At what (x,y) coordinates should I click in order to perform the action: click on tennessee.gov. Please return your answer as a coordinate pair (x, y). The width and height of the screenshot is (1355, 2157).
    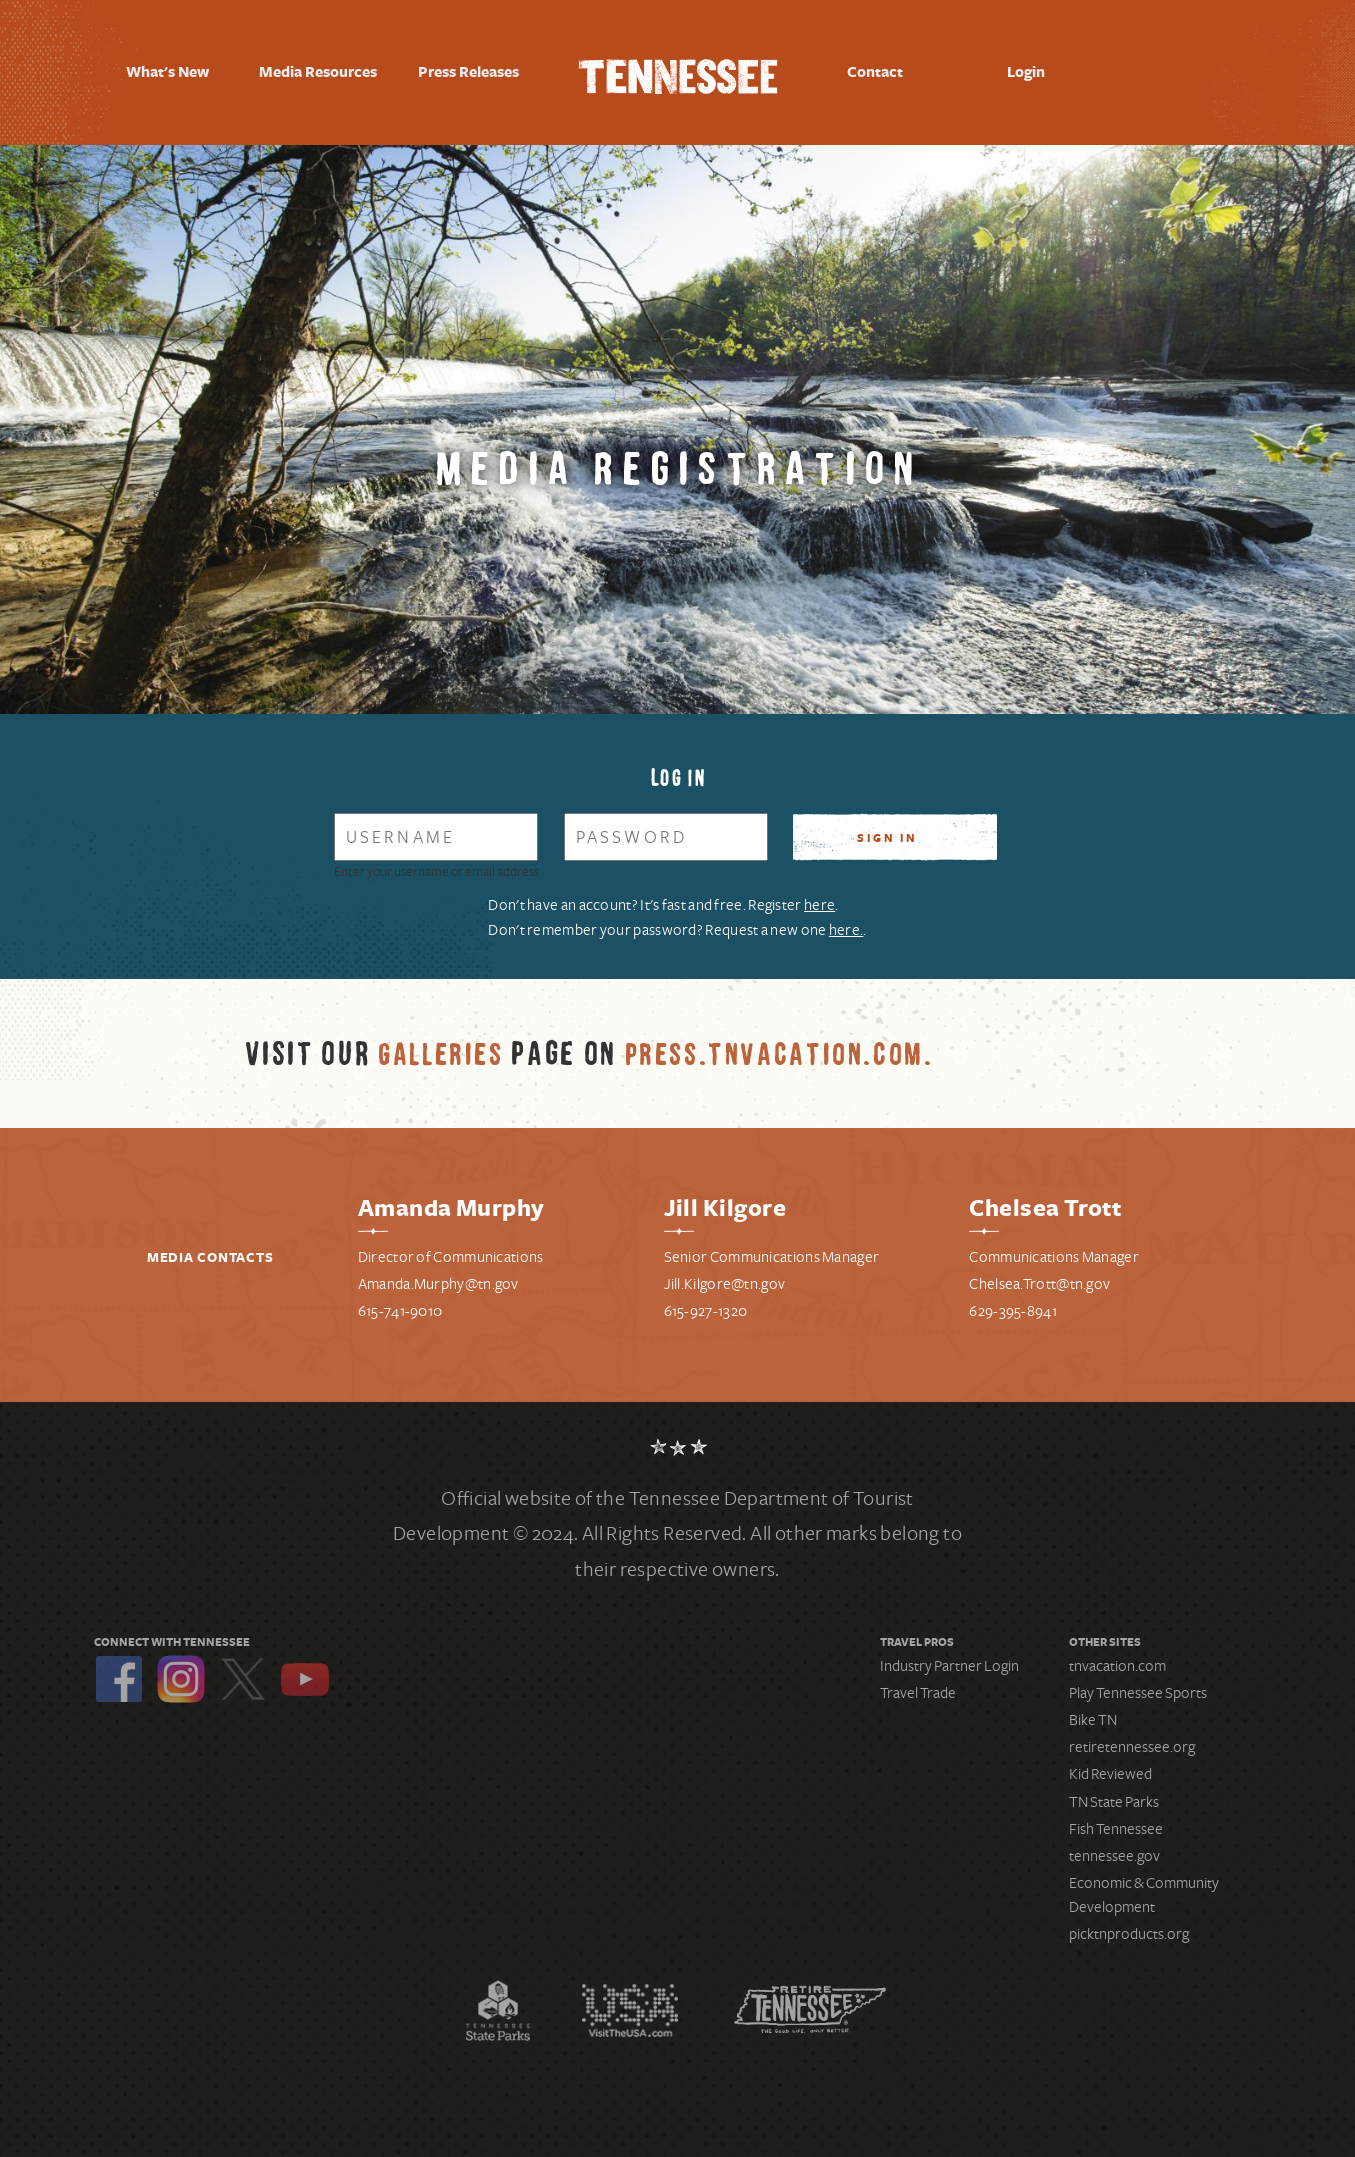
    Looking at the image, I should click on (1114, 1846).